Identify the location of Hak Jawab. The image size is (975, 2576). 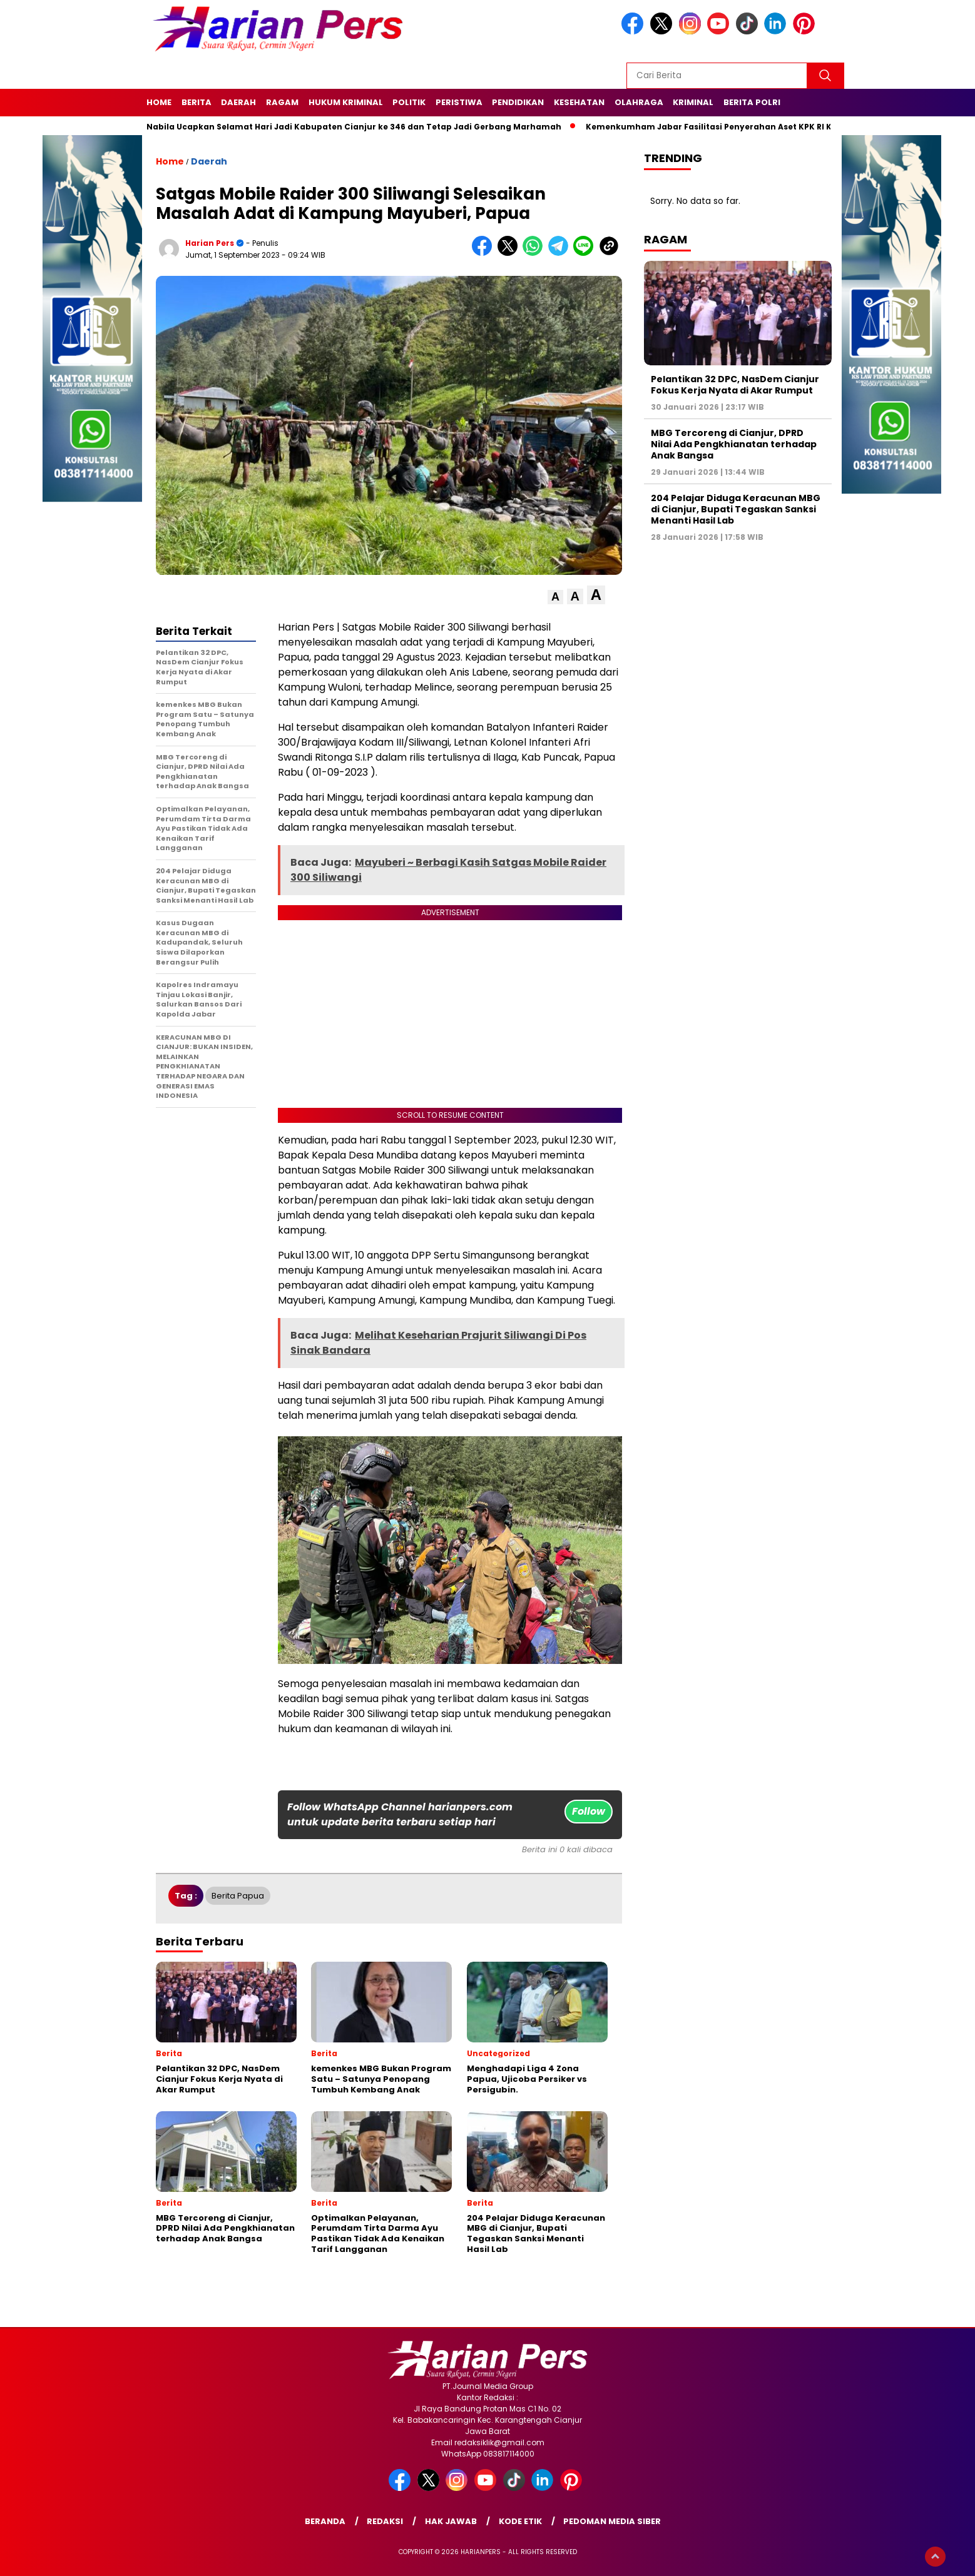
(451, 2521).